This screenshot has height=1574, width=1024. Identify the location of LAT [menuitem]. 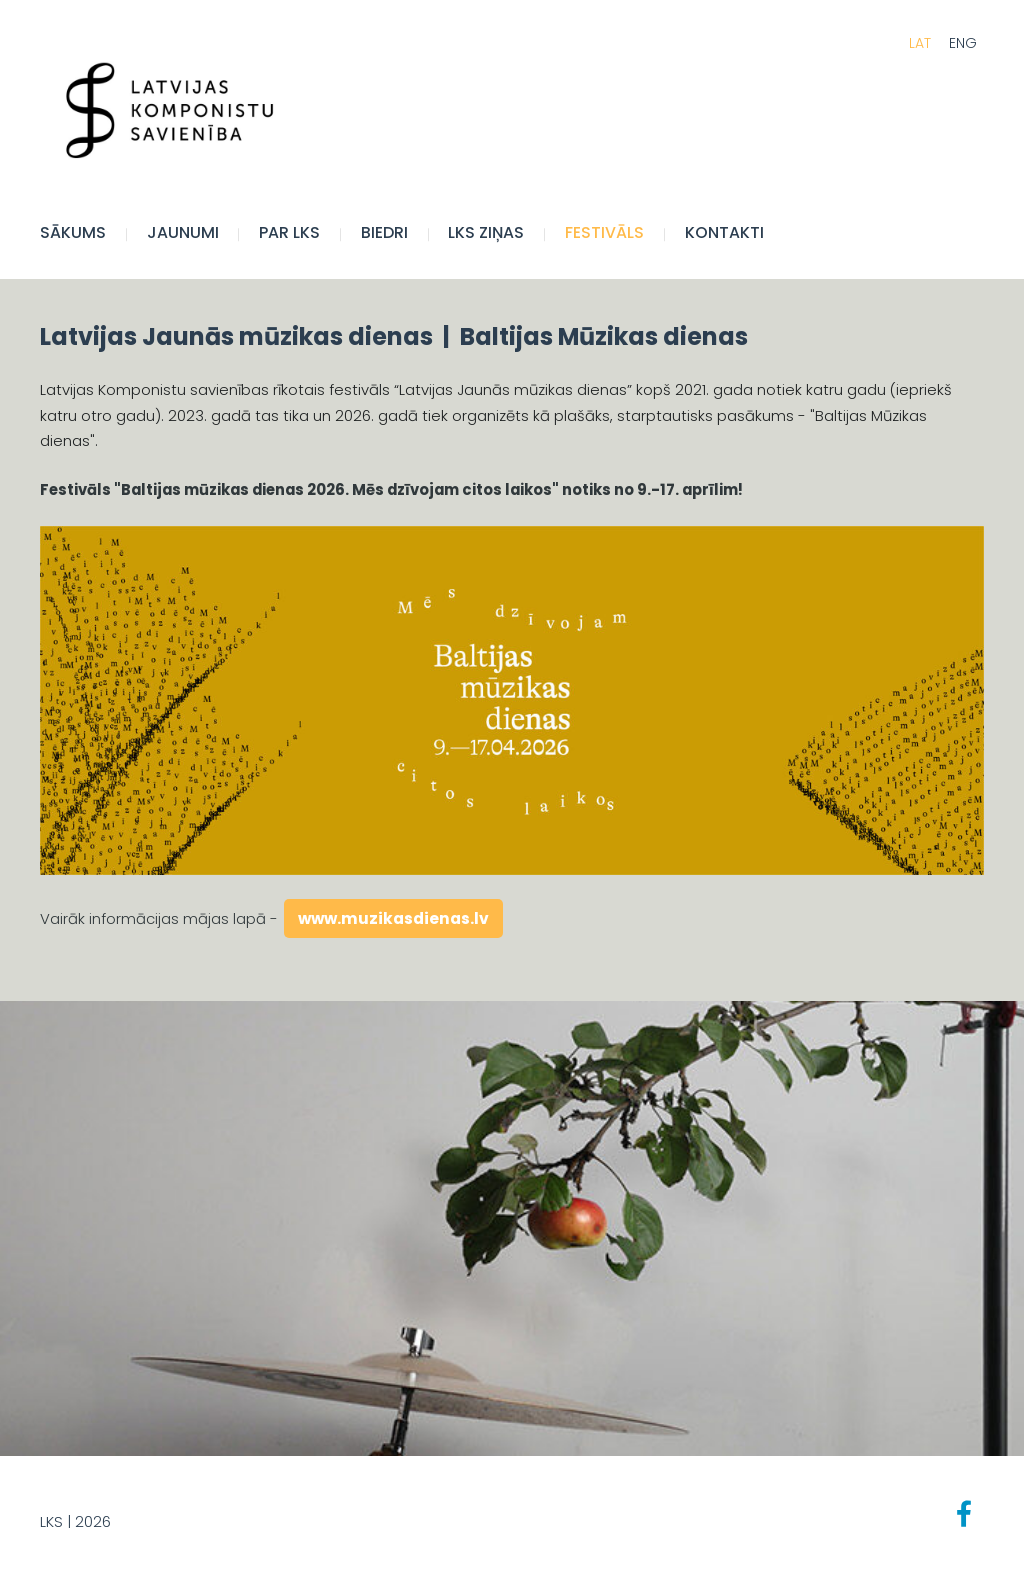
(920, 43).